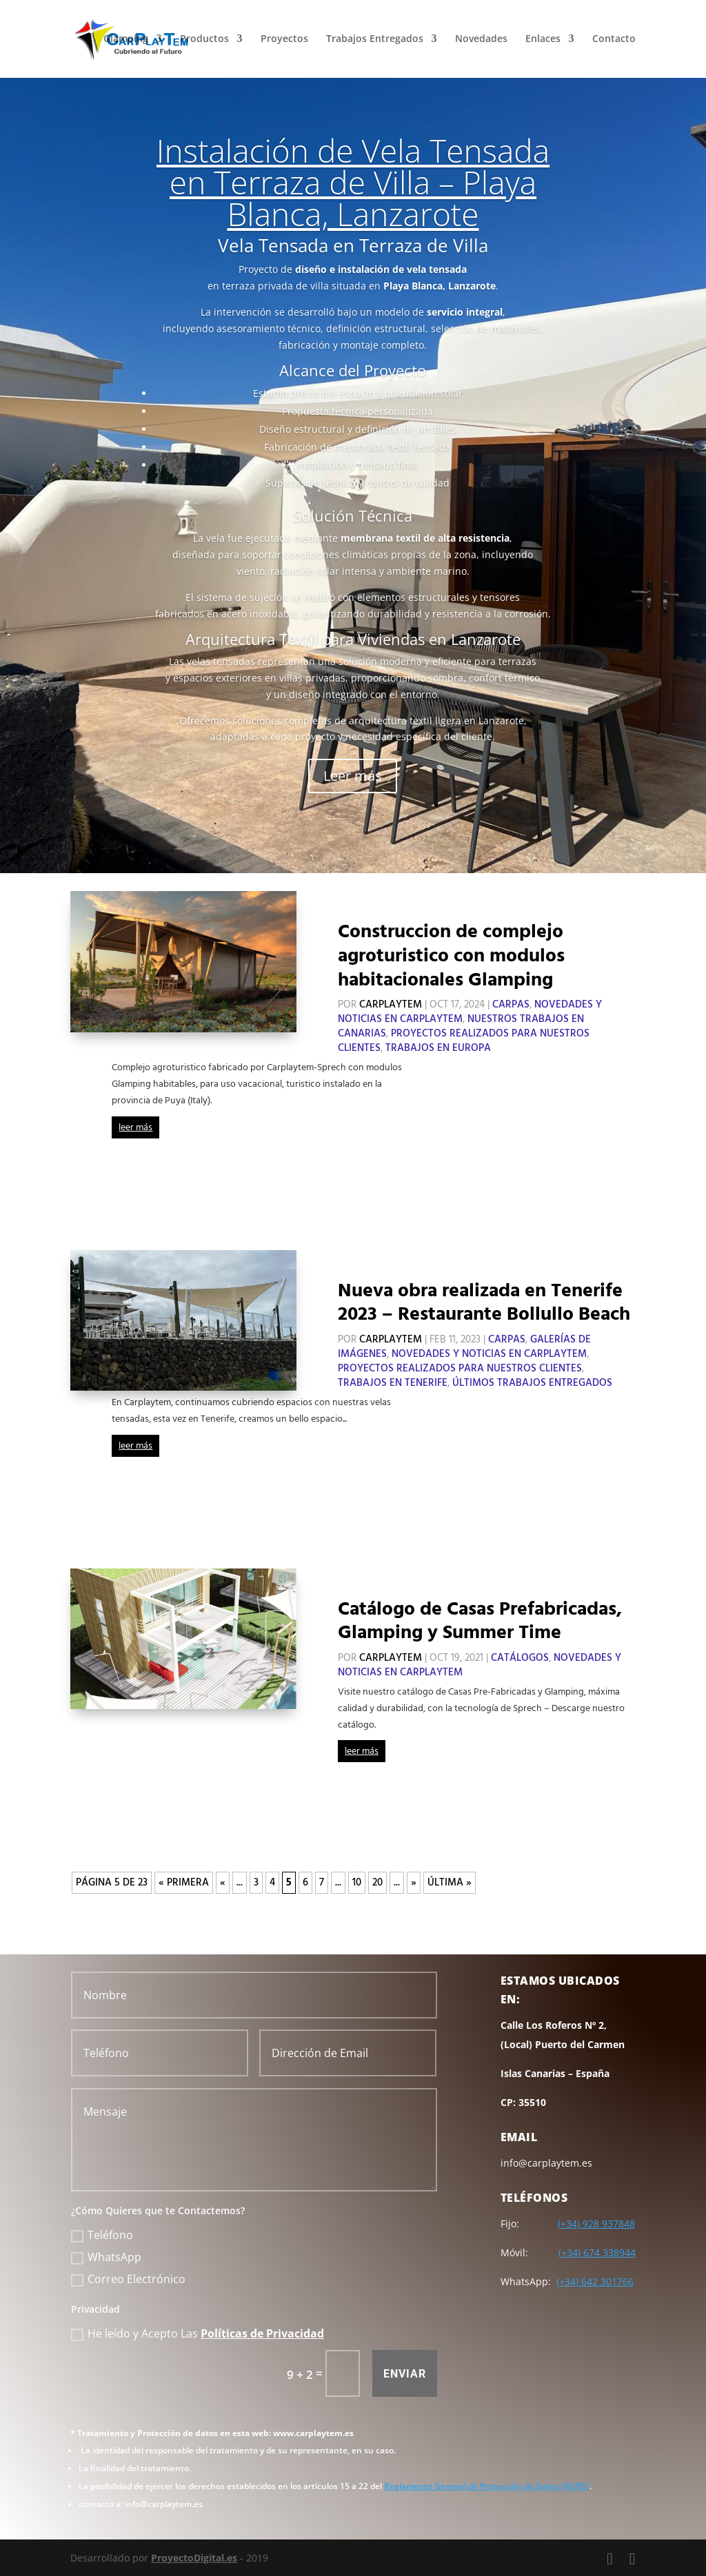 This screenshot has width=706, height=2576. What do you see at coordinates (356, 1882) in the screenshot?
I see `10` at bounding box center [356, 1882].